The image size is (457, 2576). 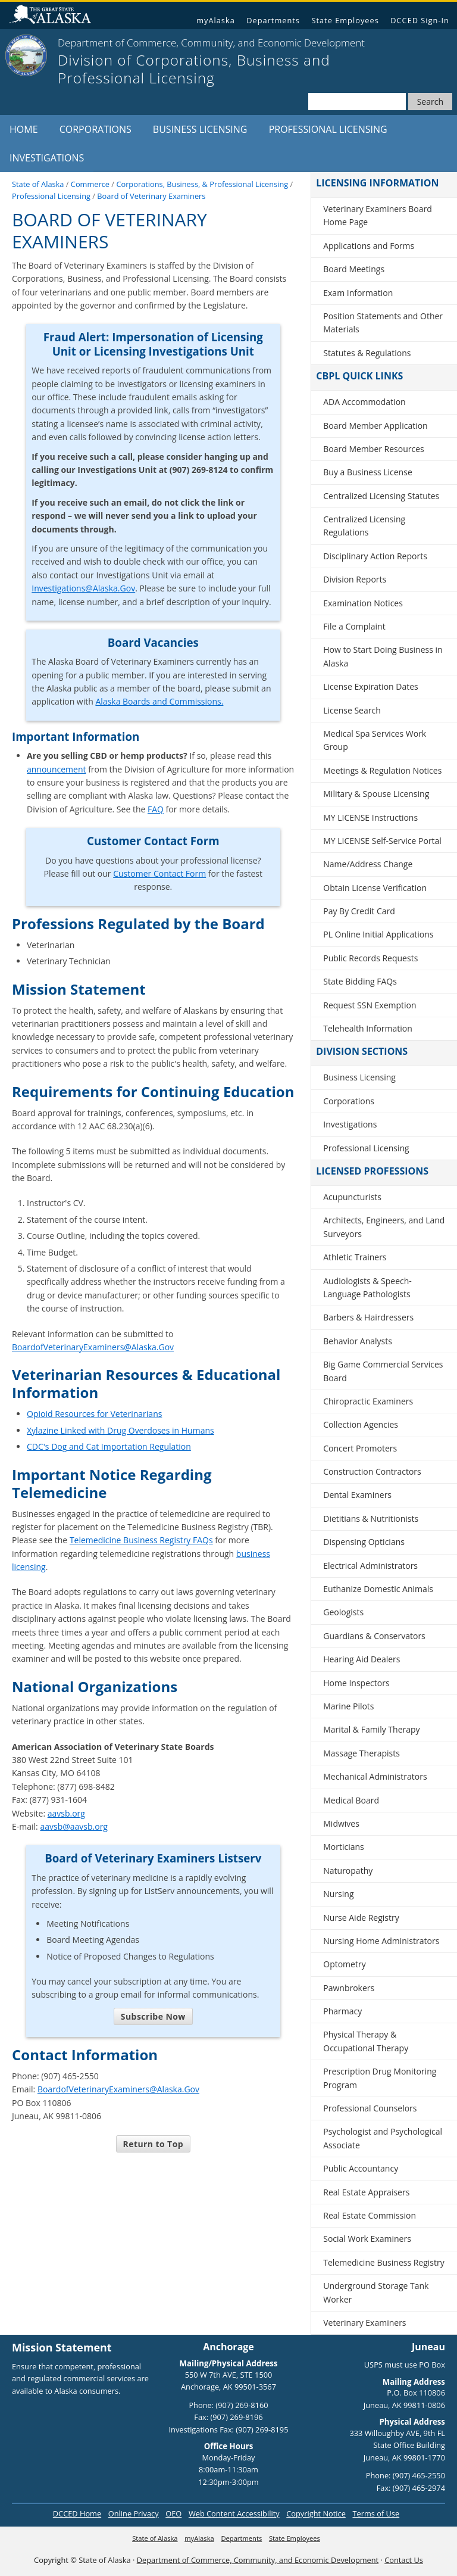 I want to click on Web Content Accessibility, so click(x=234, y=2513).